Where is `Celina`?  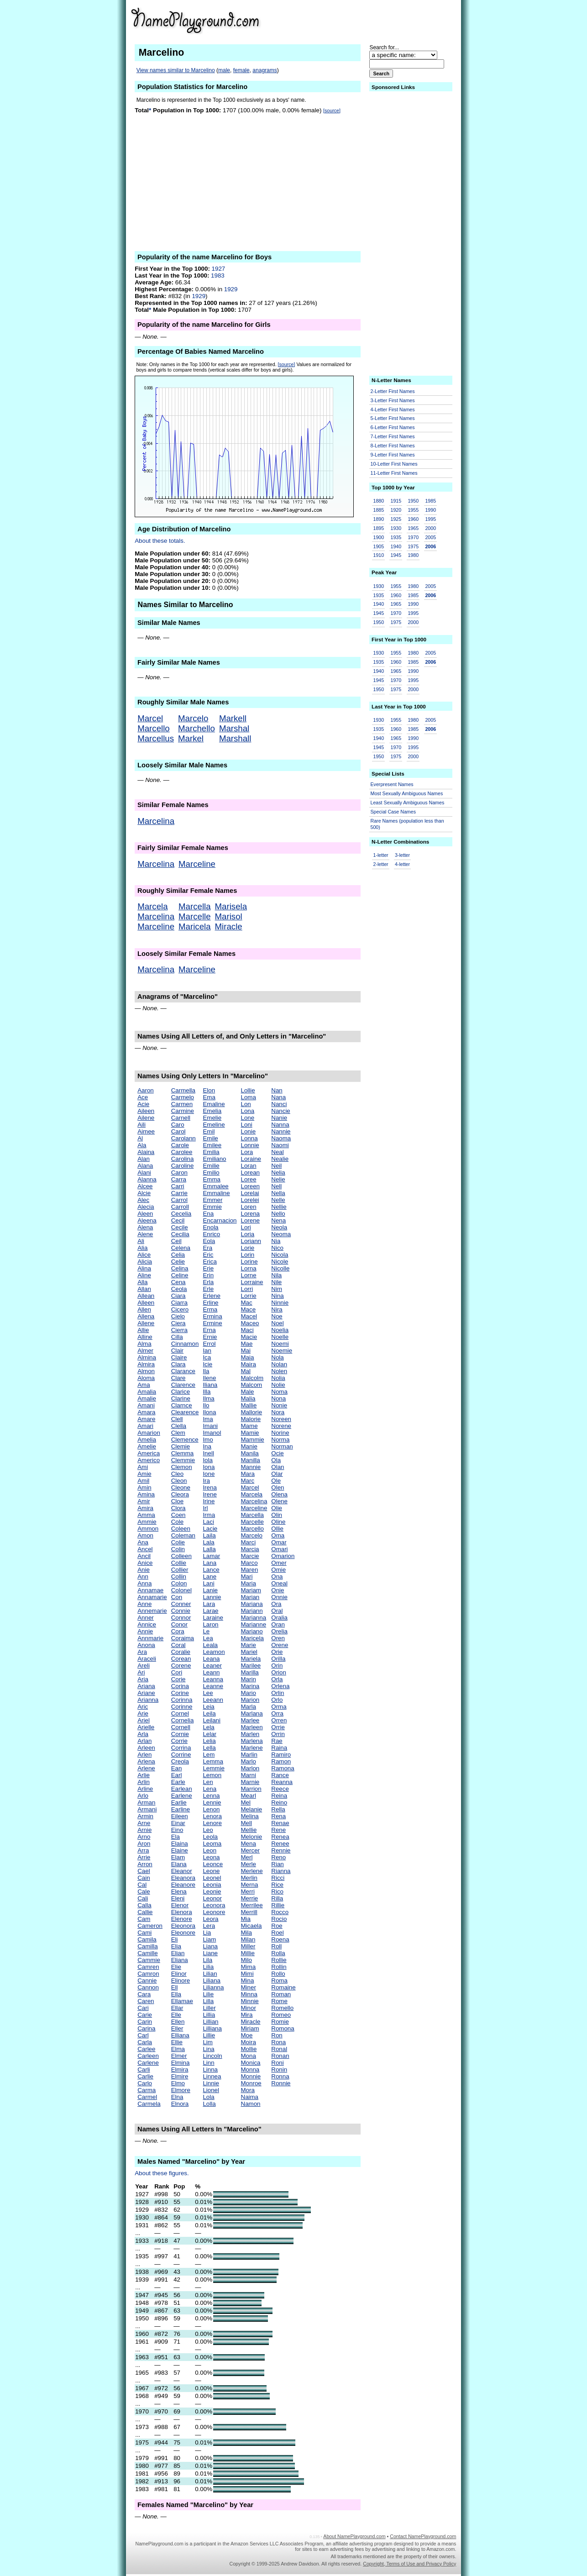 Celina is located at coordinates (180, 1268).